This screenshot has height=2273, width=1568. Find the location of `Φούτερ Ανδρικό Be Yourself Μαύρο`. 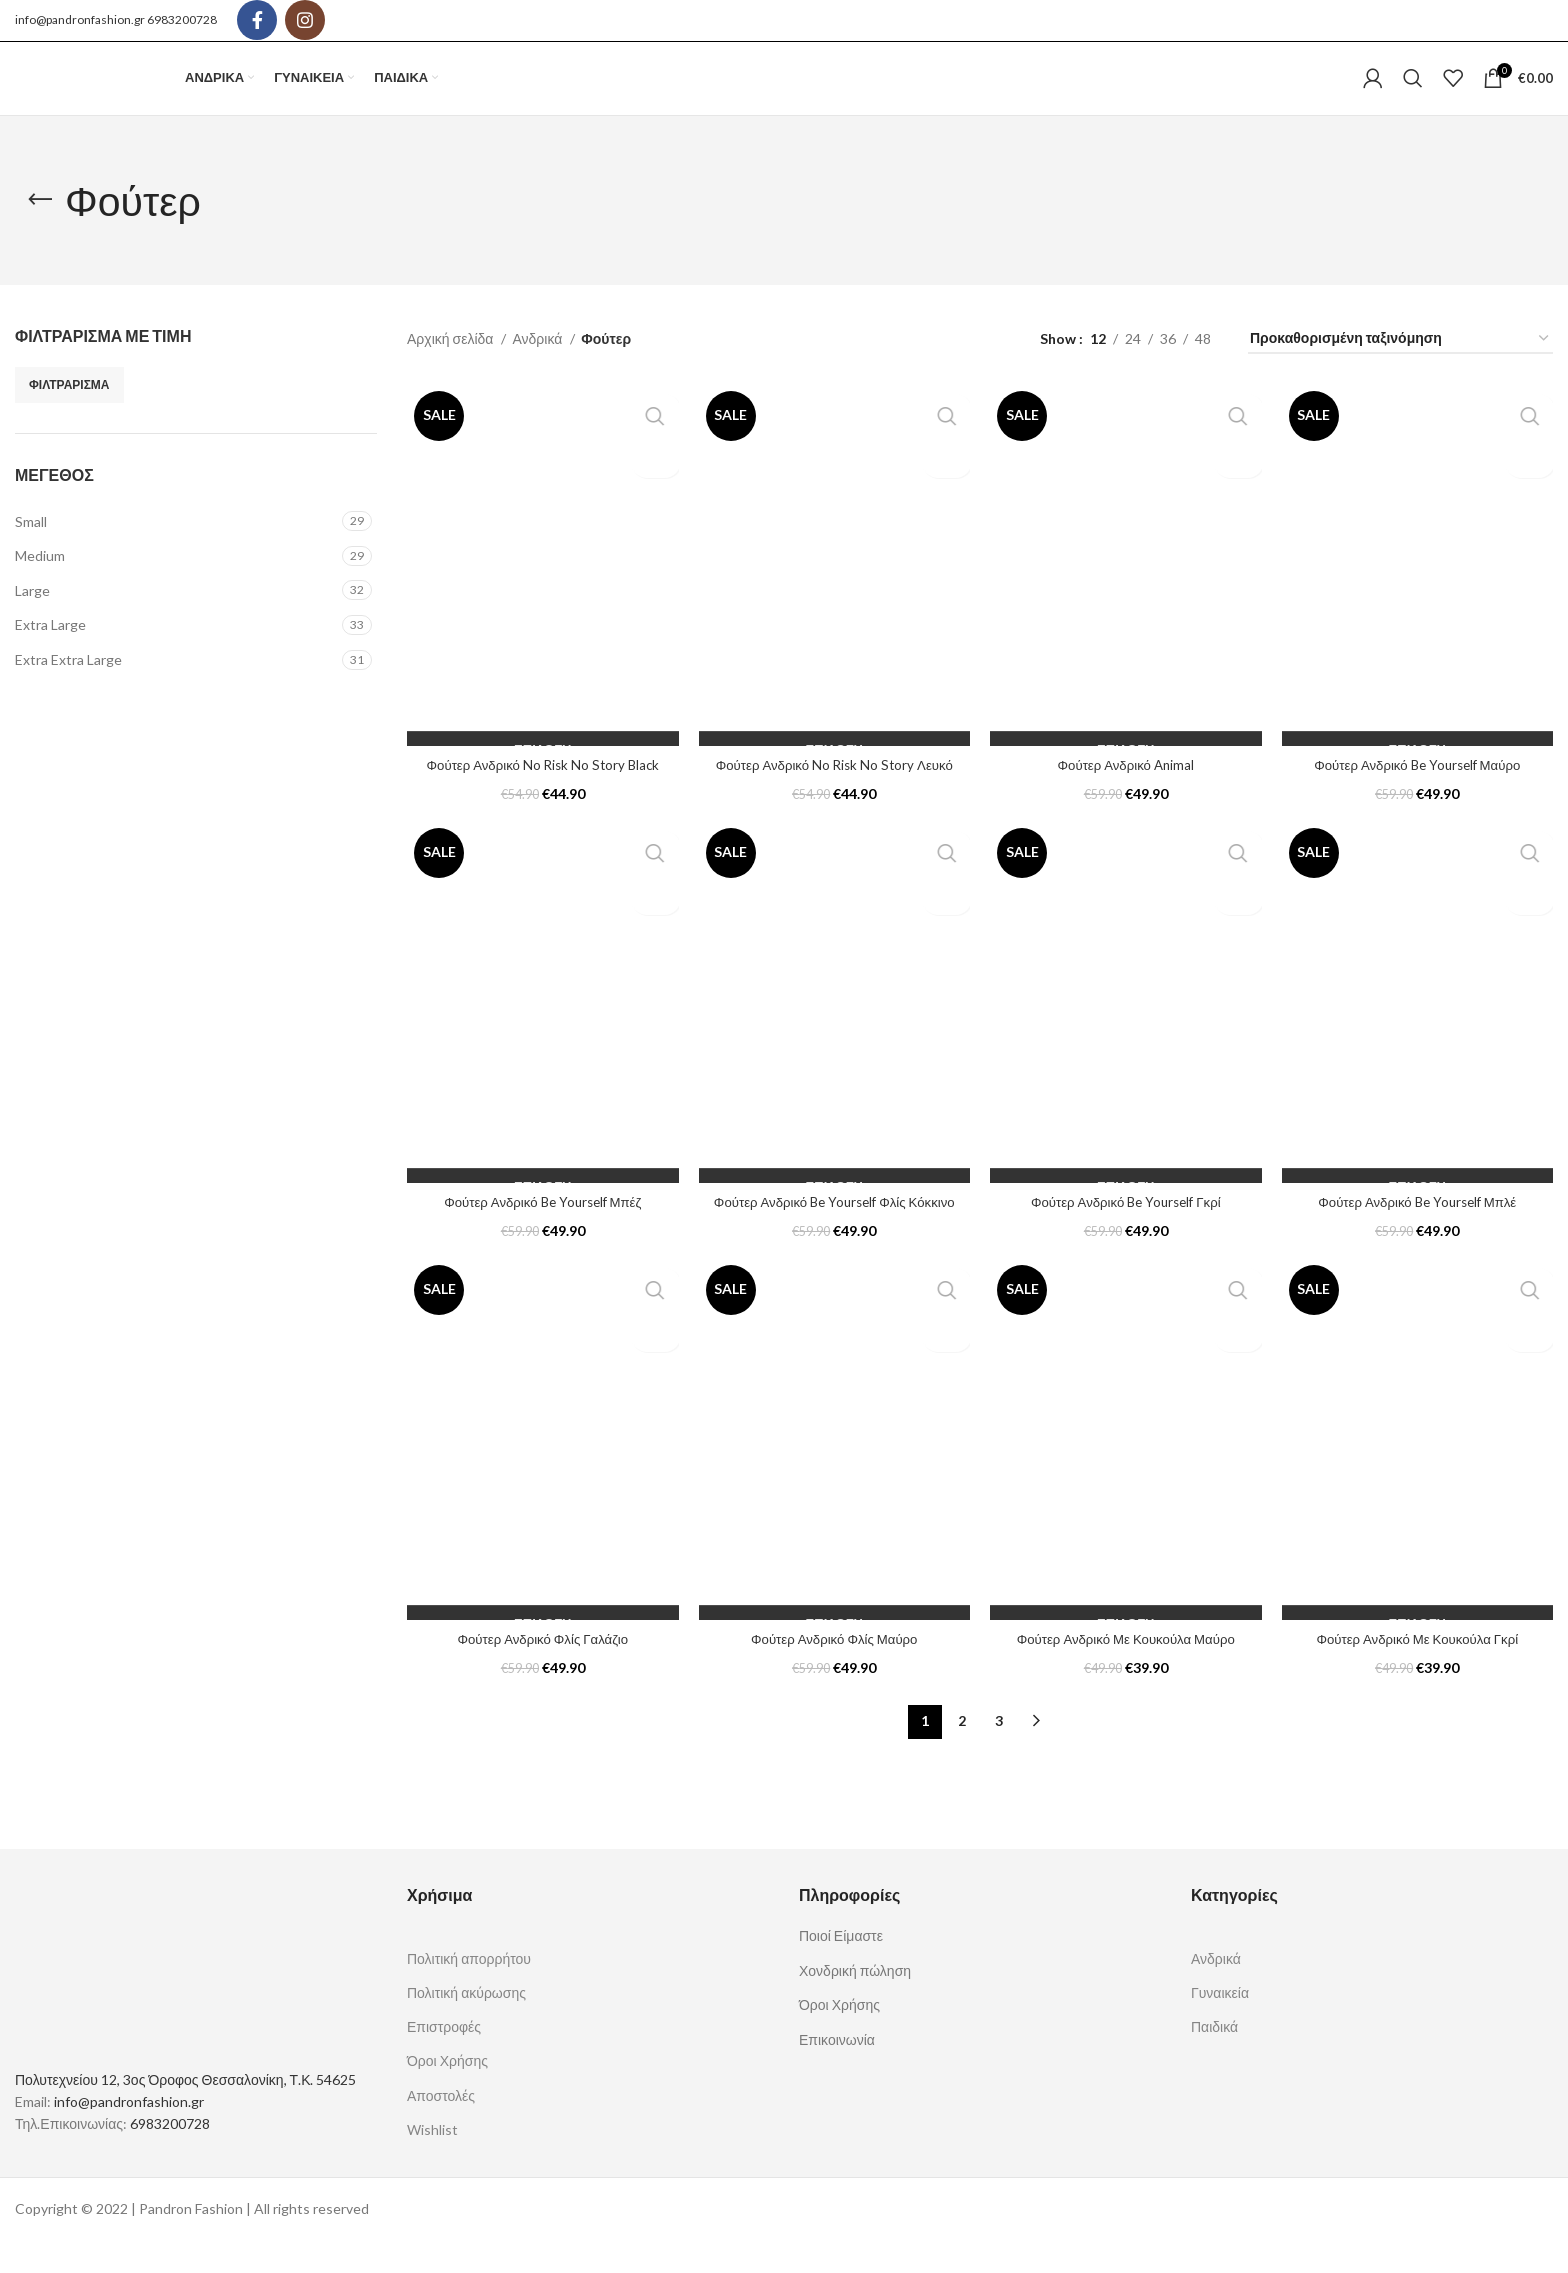

Φούτερ Ανδρικό Be Yourself Μαύρο is located at coordinates (1417, 796).